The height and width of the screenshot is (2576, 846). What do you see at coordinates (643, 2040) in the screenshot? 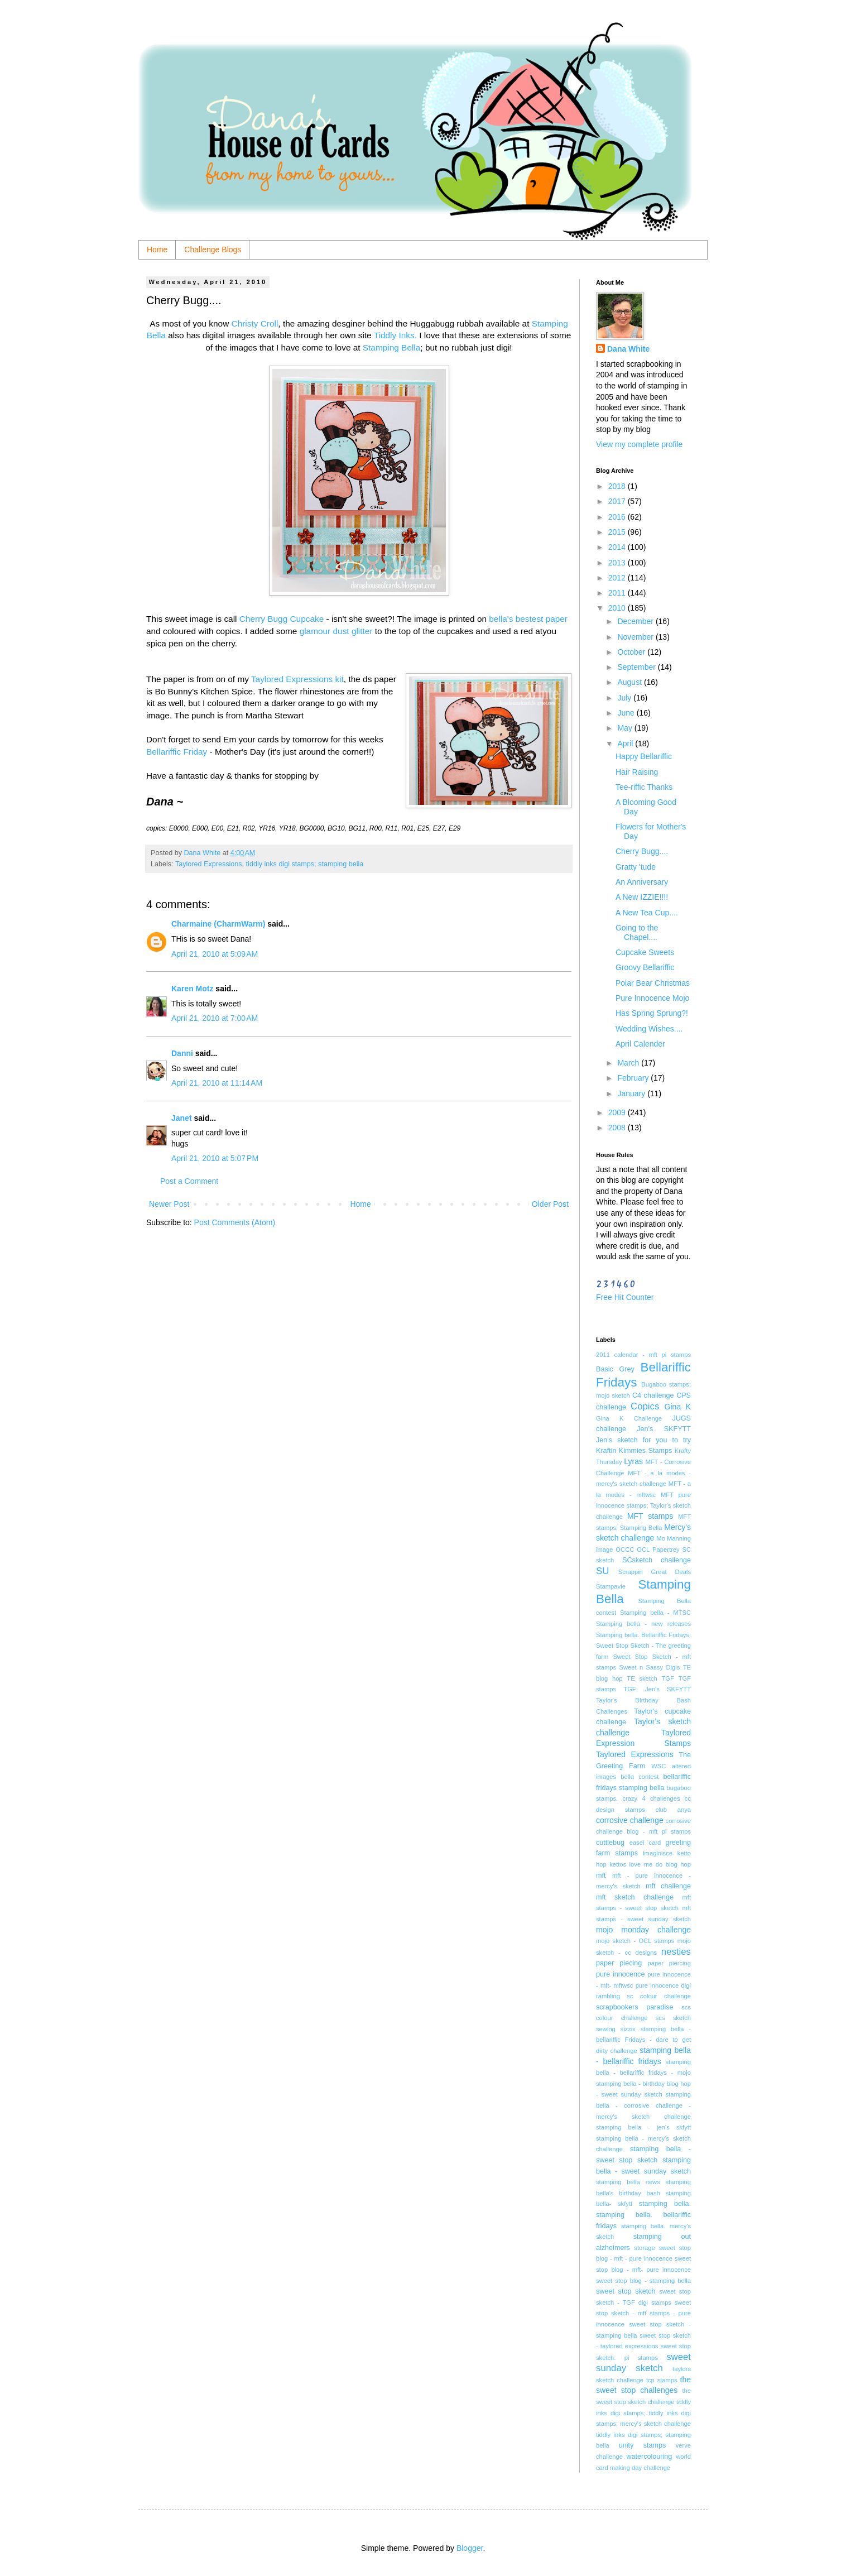
I see `stamping bella - bellariffic Fridays - dare to get dirty challenge` at bounding box center [643, 2040].